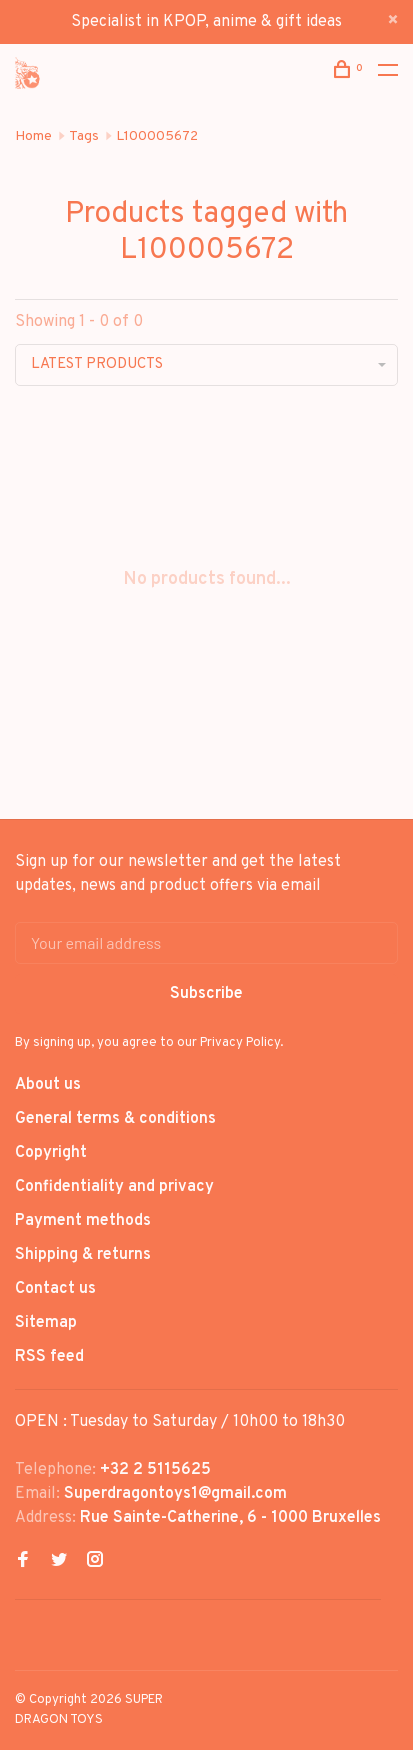 The width and height of the screenshot is (413, 1750). What do you see at coordinates (48, 1085) in the screenshot?
I see `About us` at bounding box center [48, 1085].